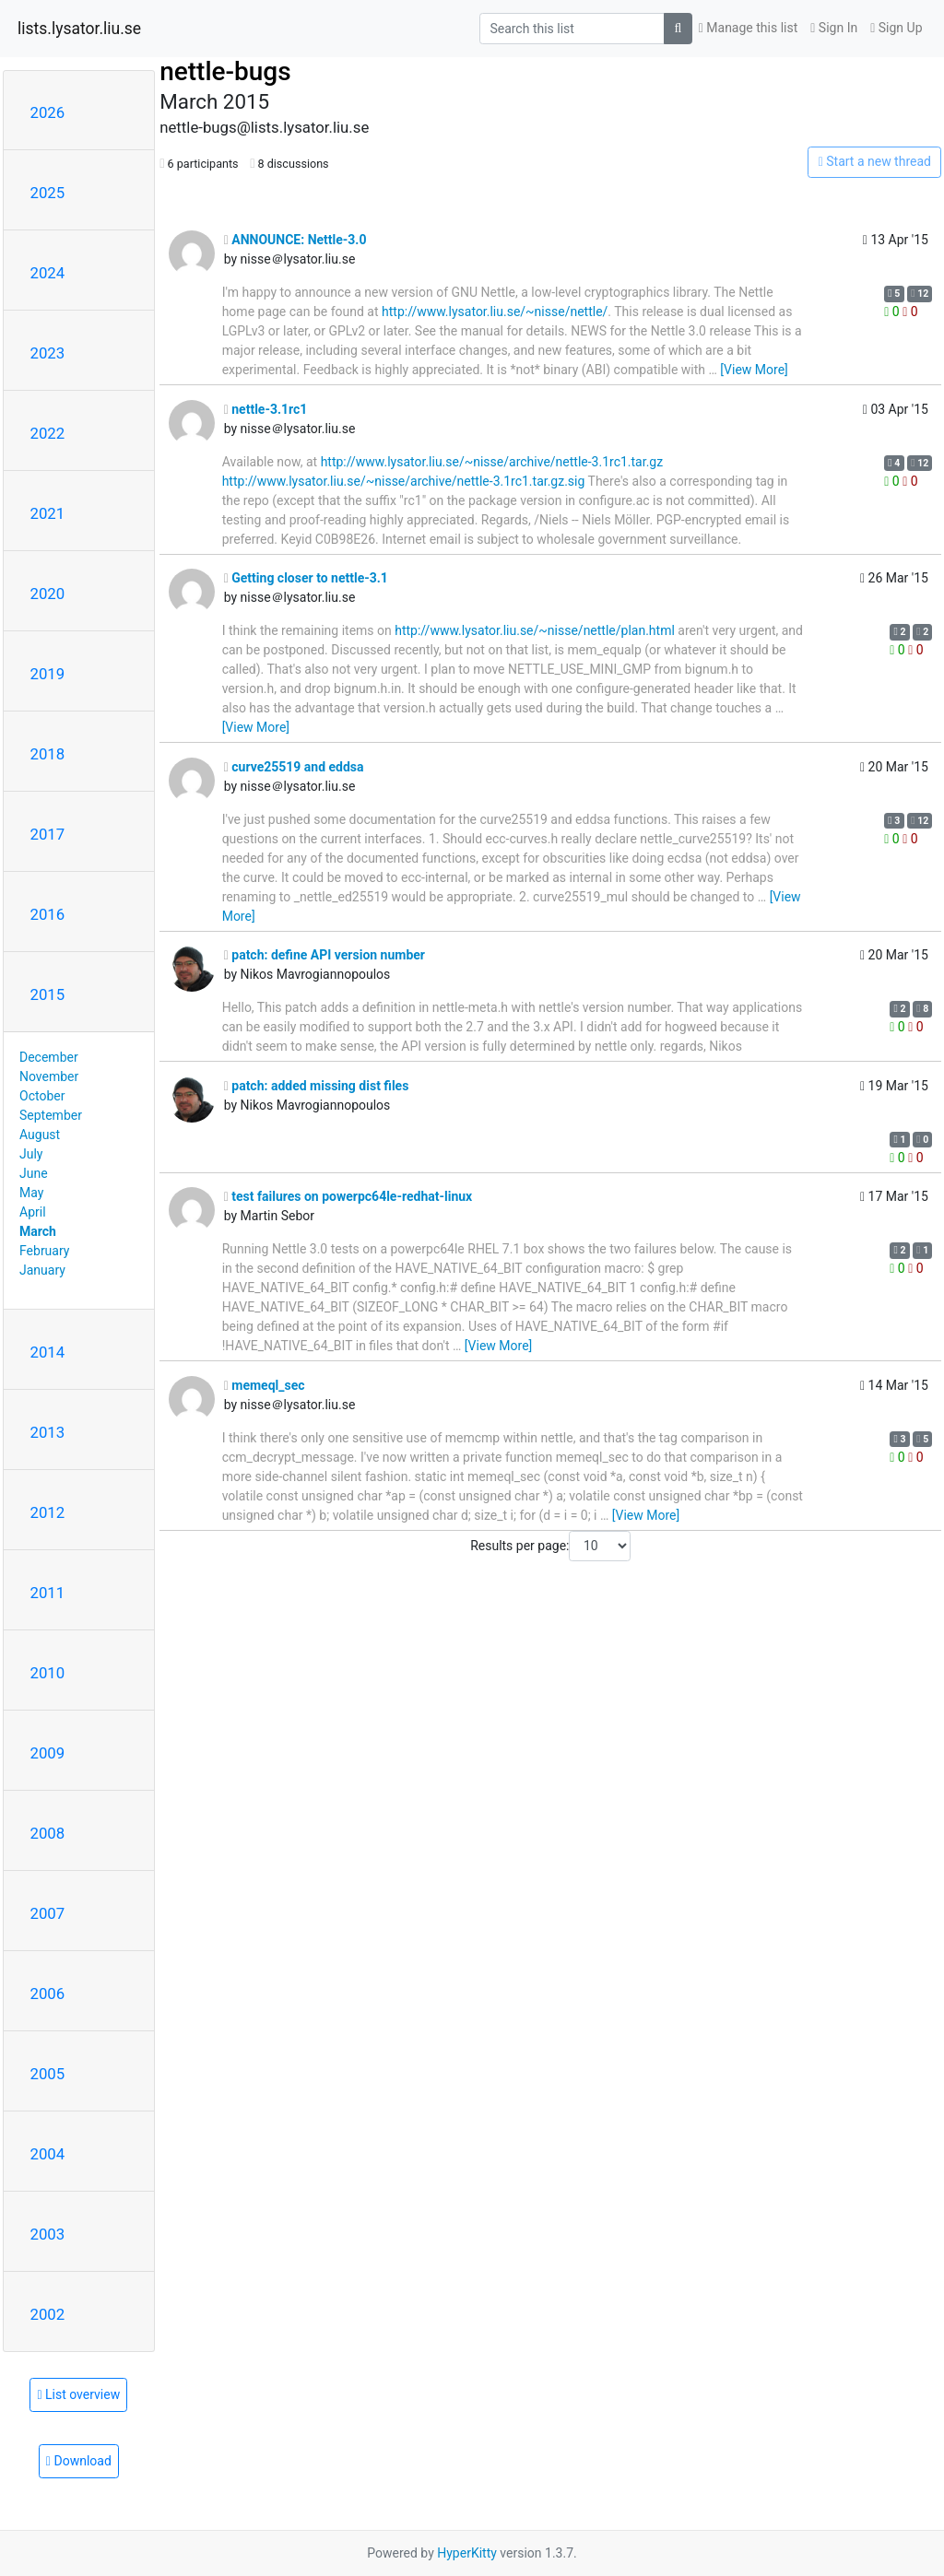  Describe the element at coordinates (47, 1673) in the screenshot. I see `2010` at that location.